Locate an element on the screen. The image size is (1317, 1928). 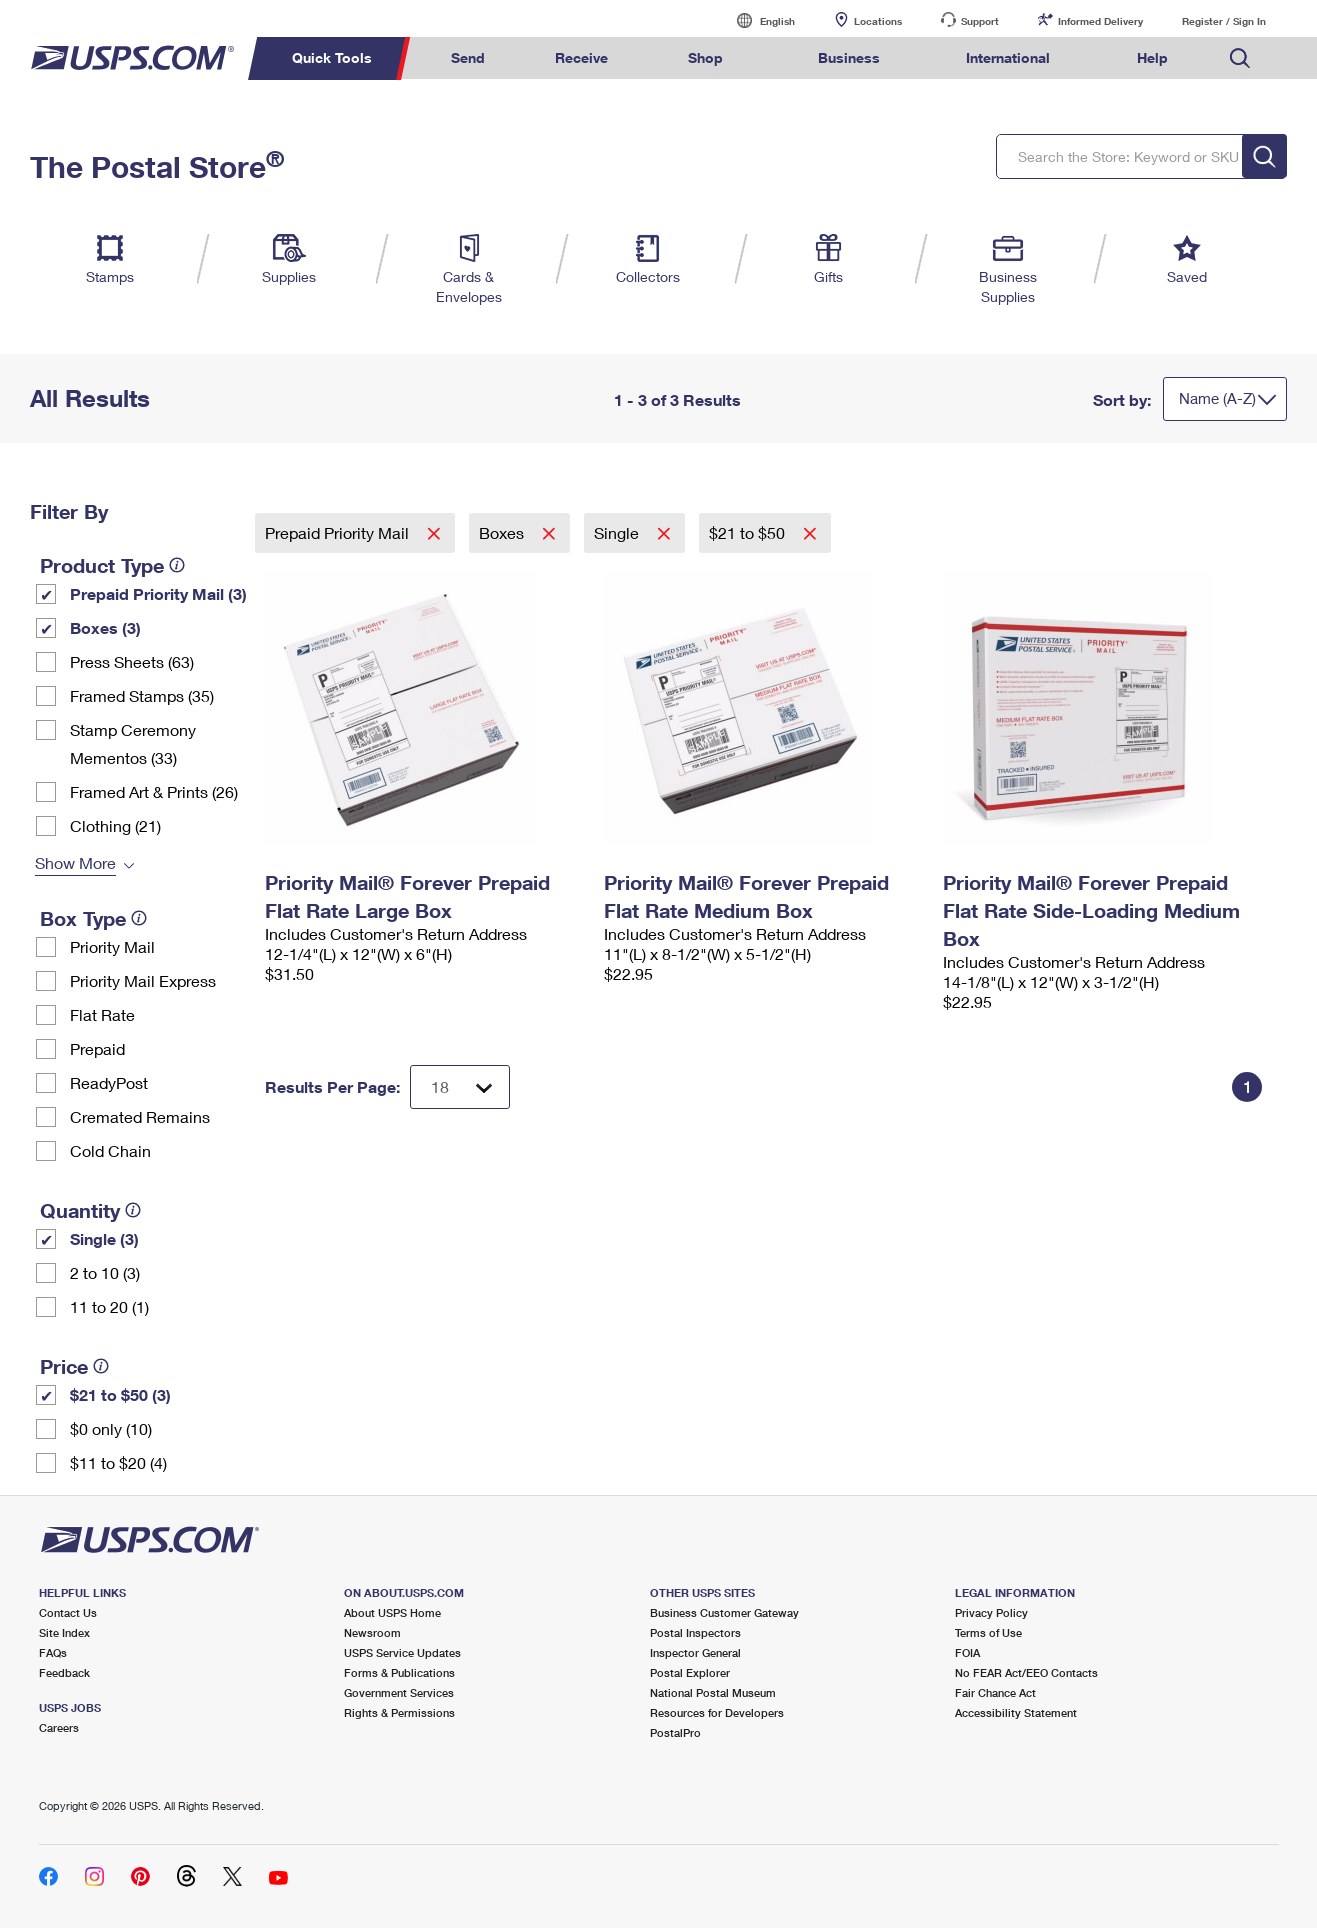
Boxes (3) is located at coordinates (105, 627).